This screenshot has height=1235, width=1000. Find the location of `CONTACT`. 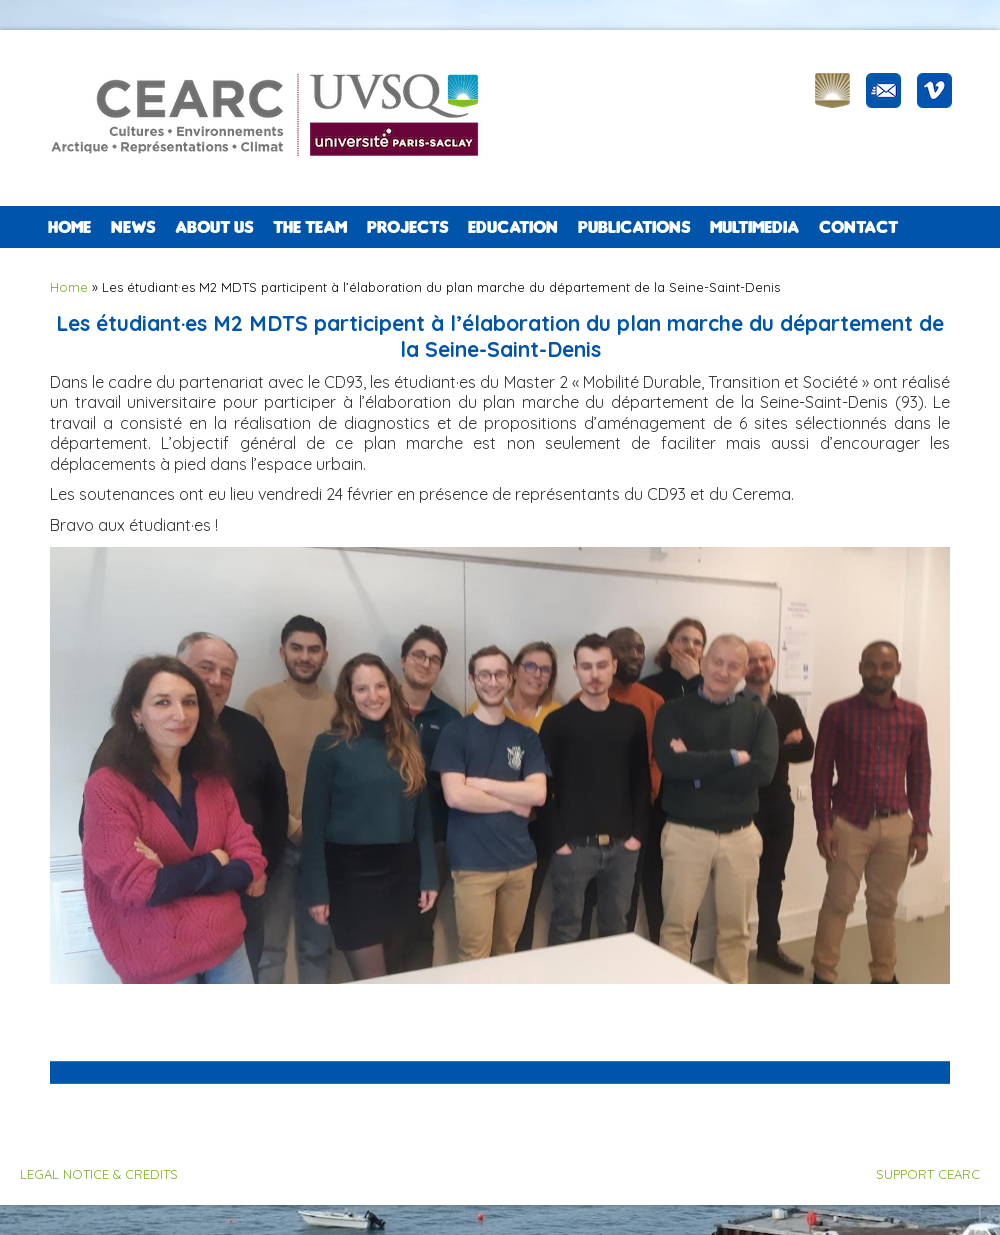

CONTACT is located at coordinates (858, 227).